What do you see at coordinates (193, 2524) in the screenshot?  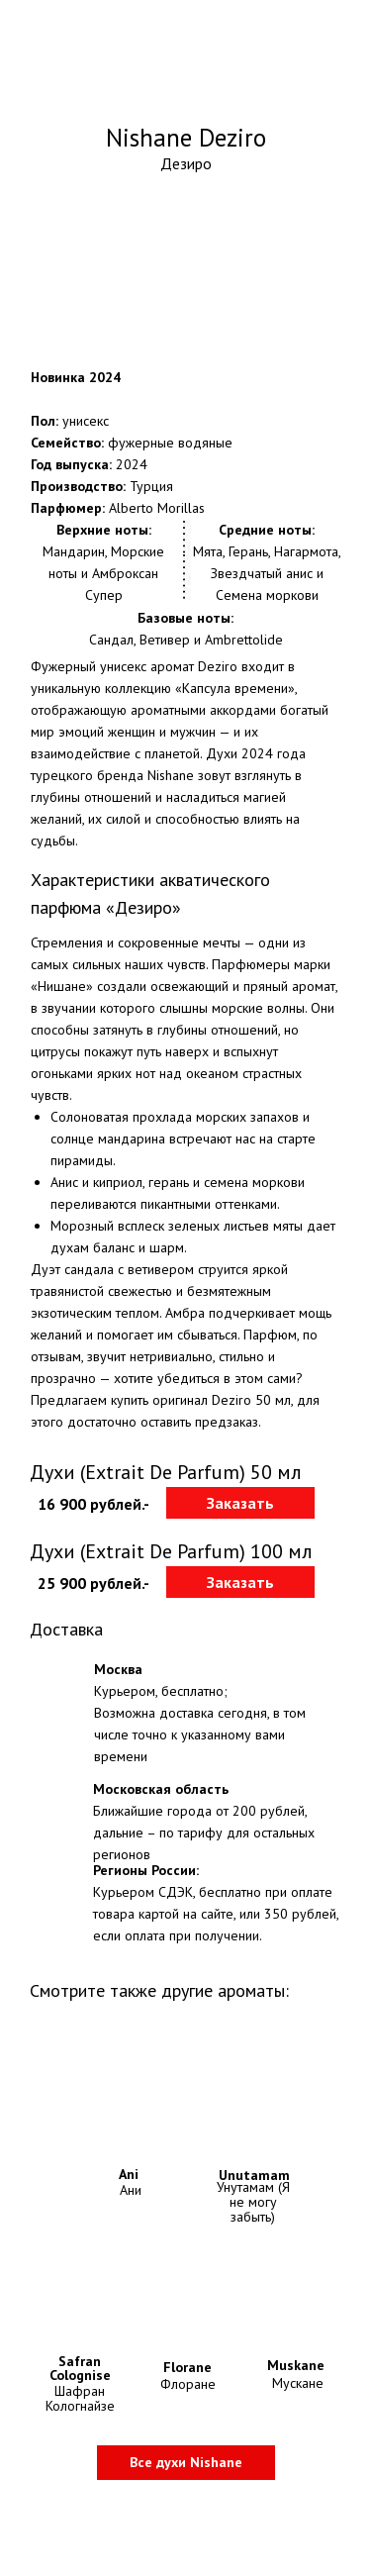 I see `Политика конфидециальности` at bounding box center [193, 2524].